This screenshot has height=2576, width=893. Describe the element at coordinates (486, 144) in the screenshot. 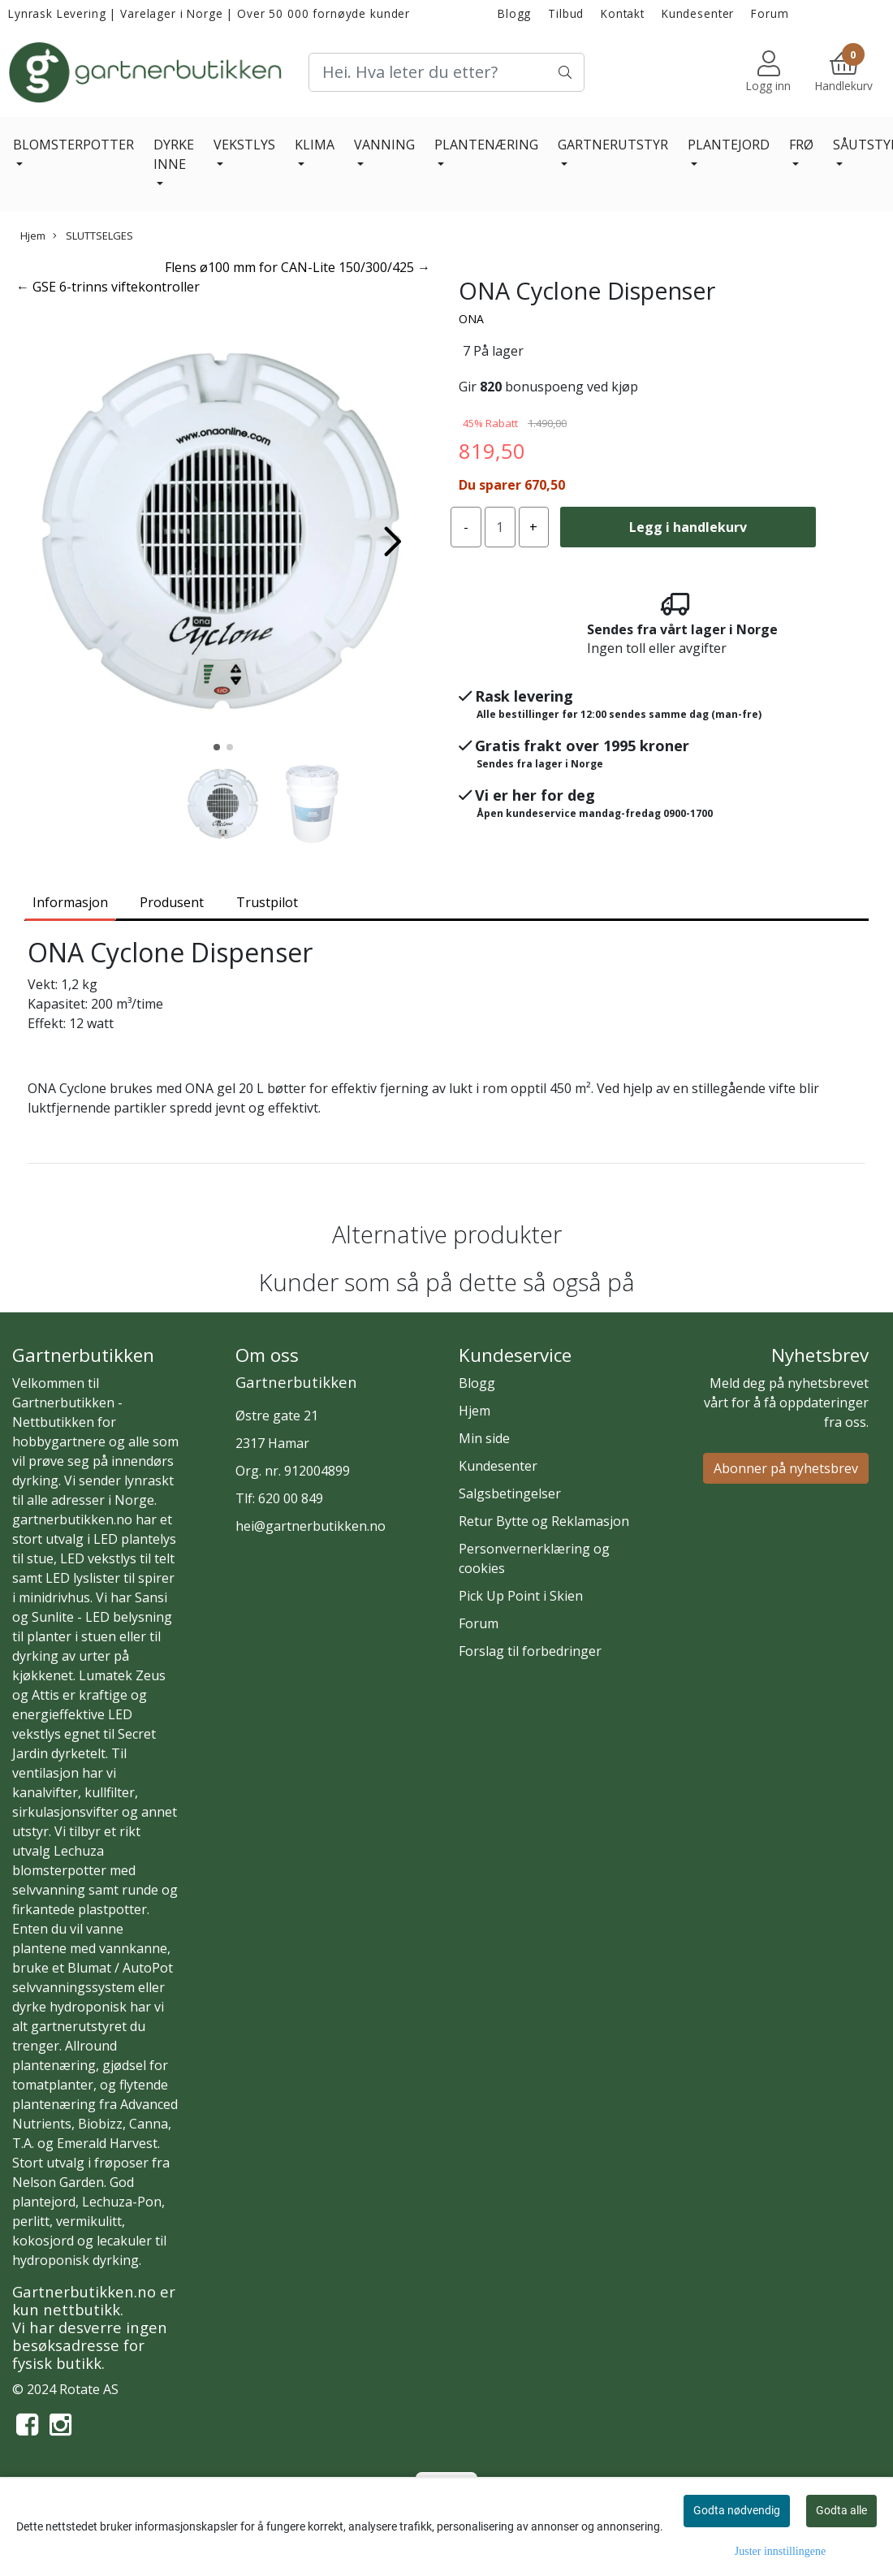

I see `PLANTENÆRING` at that location.